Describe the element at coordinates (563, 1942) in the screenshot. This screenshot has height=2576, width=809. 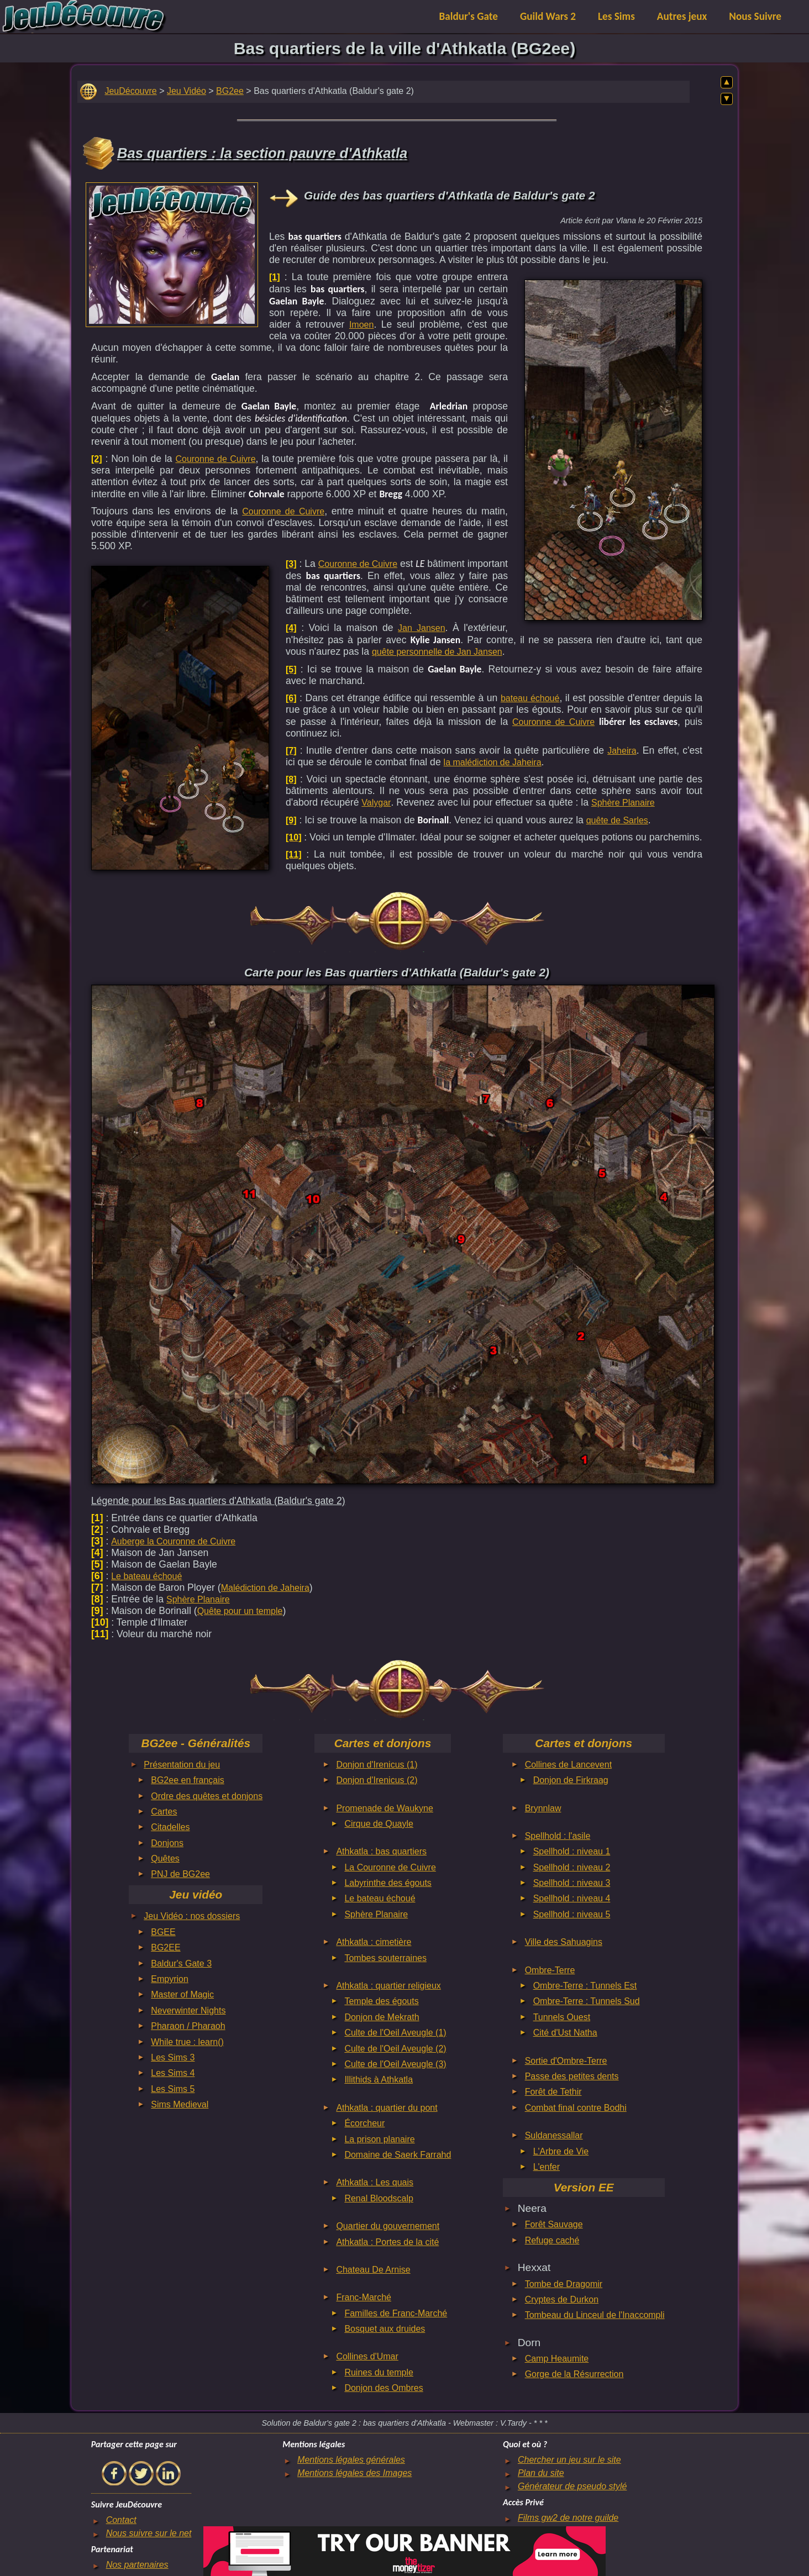
I see `Ville des Sahuagins` at that location.